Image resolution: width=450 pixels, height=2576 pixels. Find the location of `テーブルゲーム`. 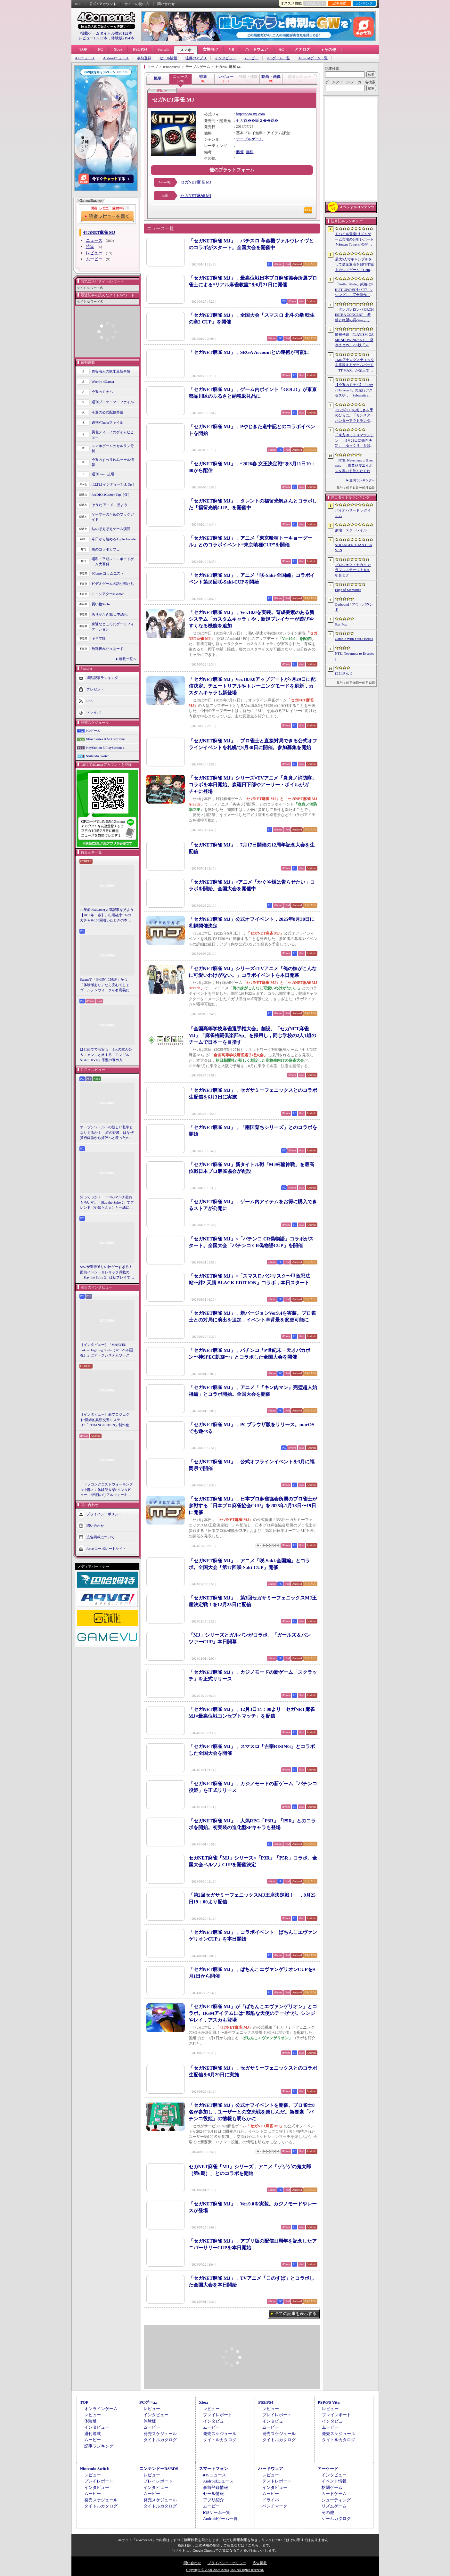

テーブルゲーム is located at coordinates (249, 139).